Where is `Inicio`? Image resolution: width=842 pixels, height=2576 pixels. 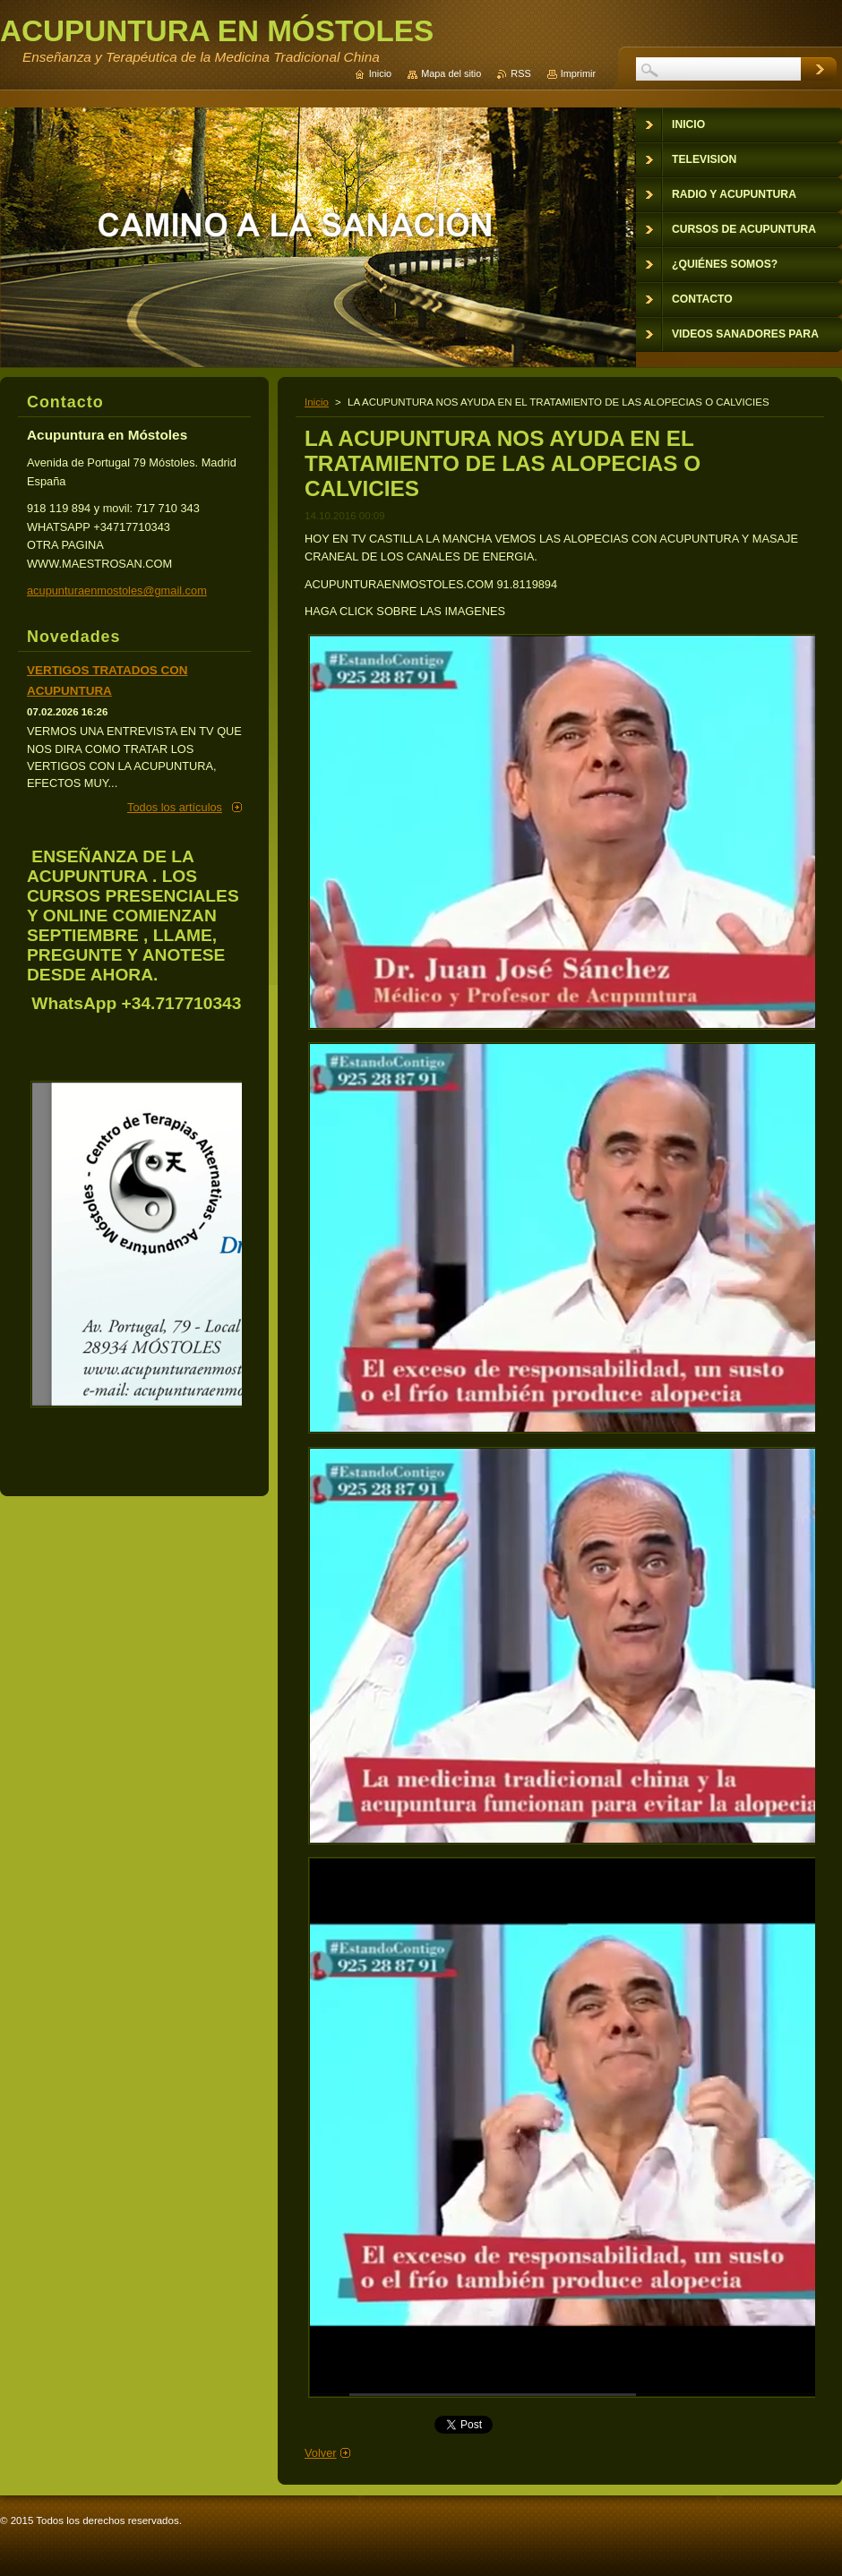
Inicio is located at coordinates (317, 402).